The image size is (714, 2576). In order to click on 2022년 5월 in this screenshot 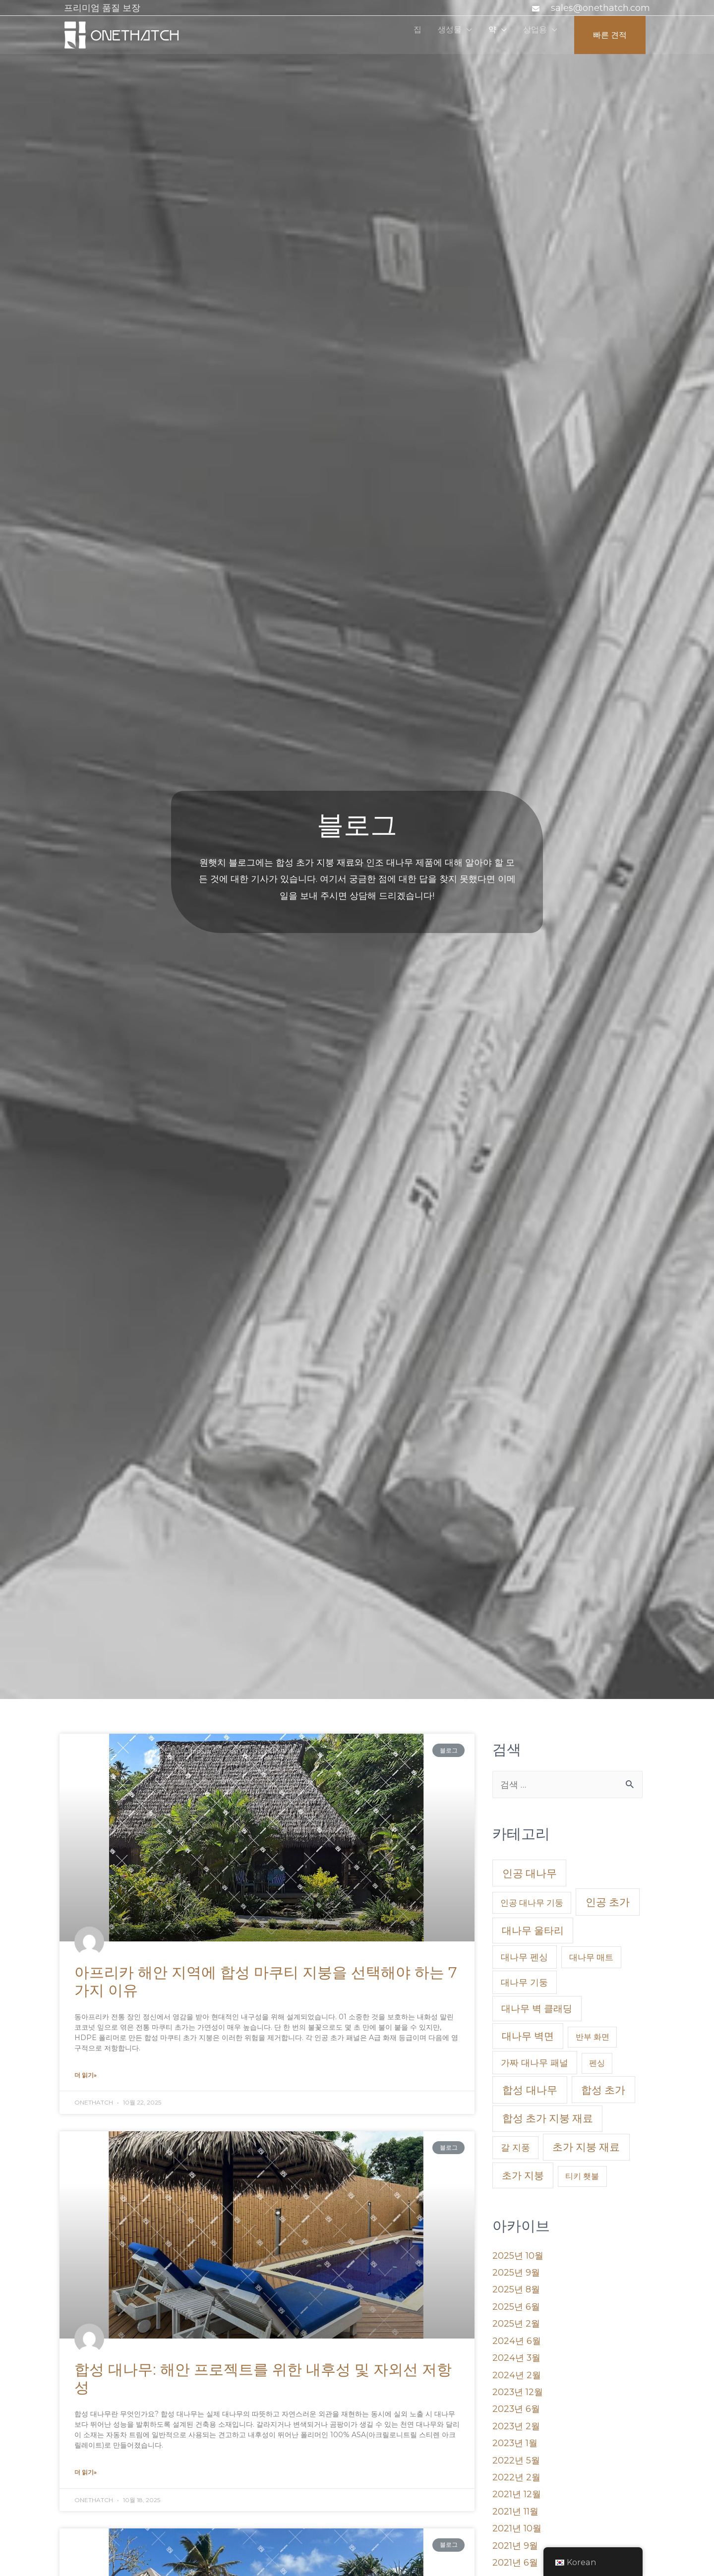, I will do `click(516, 2454)`.